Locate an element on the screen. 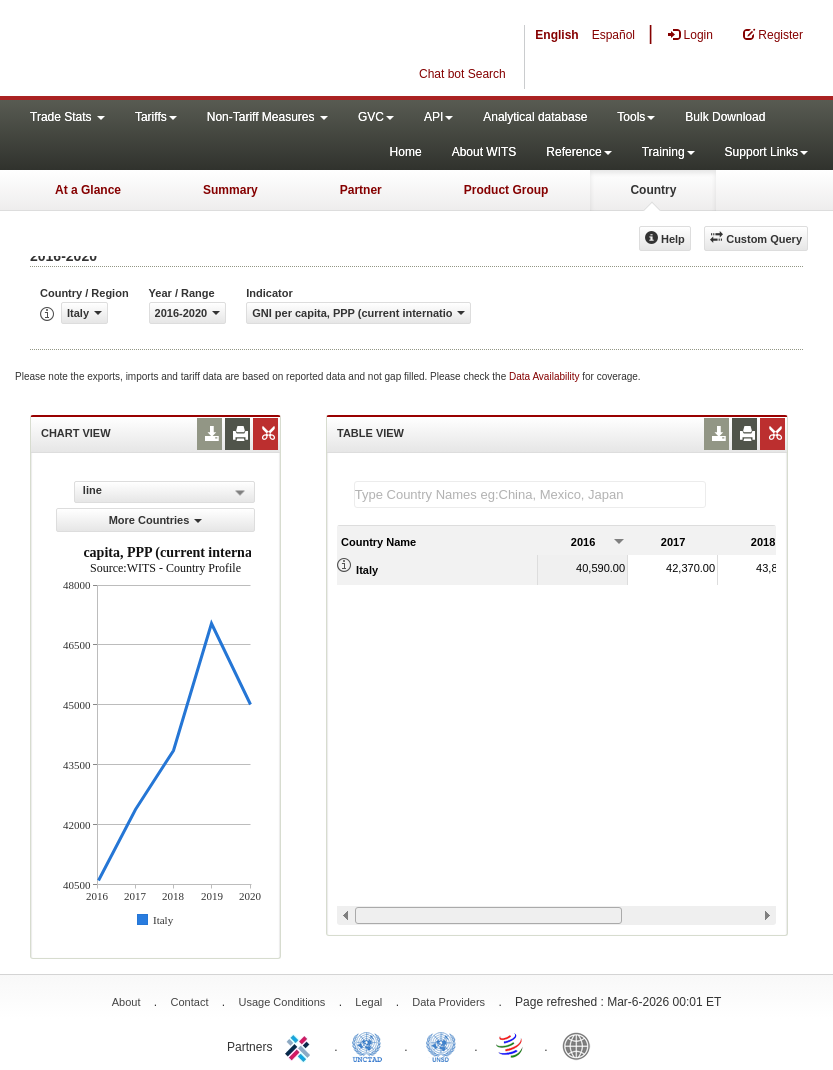  WITS is located at coordinates (200, 50).